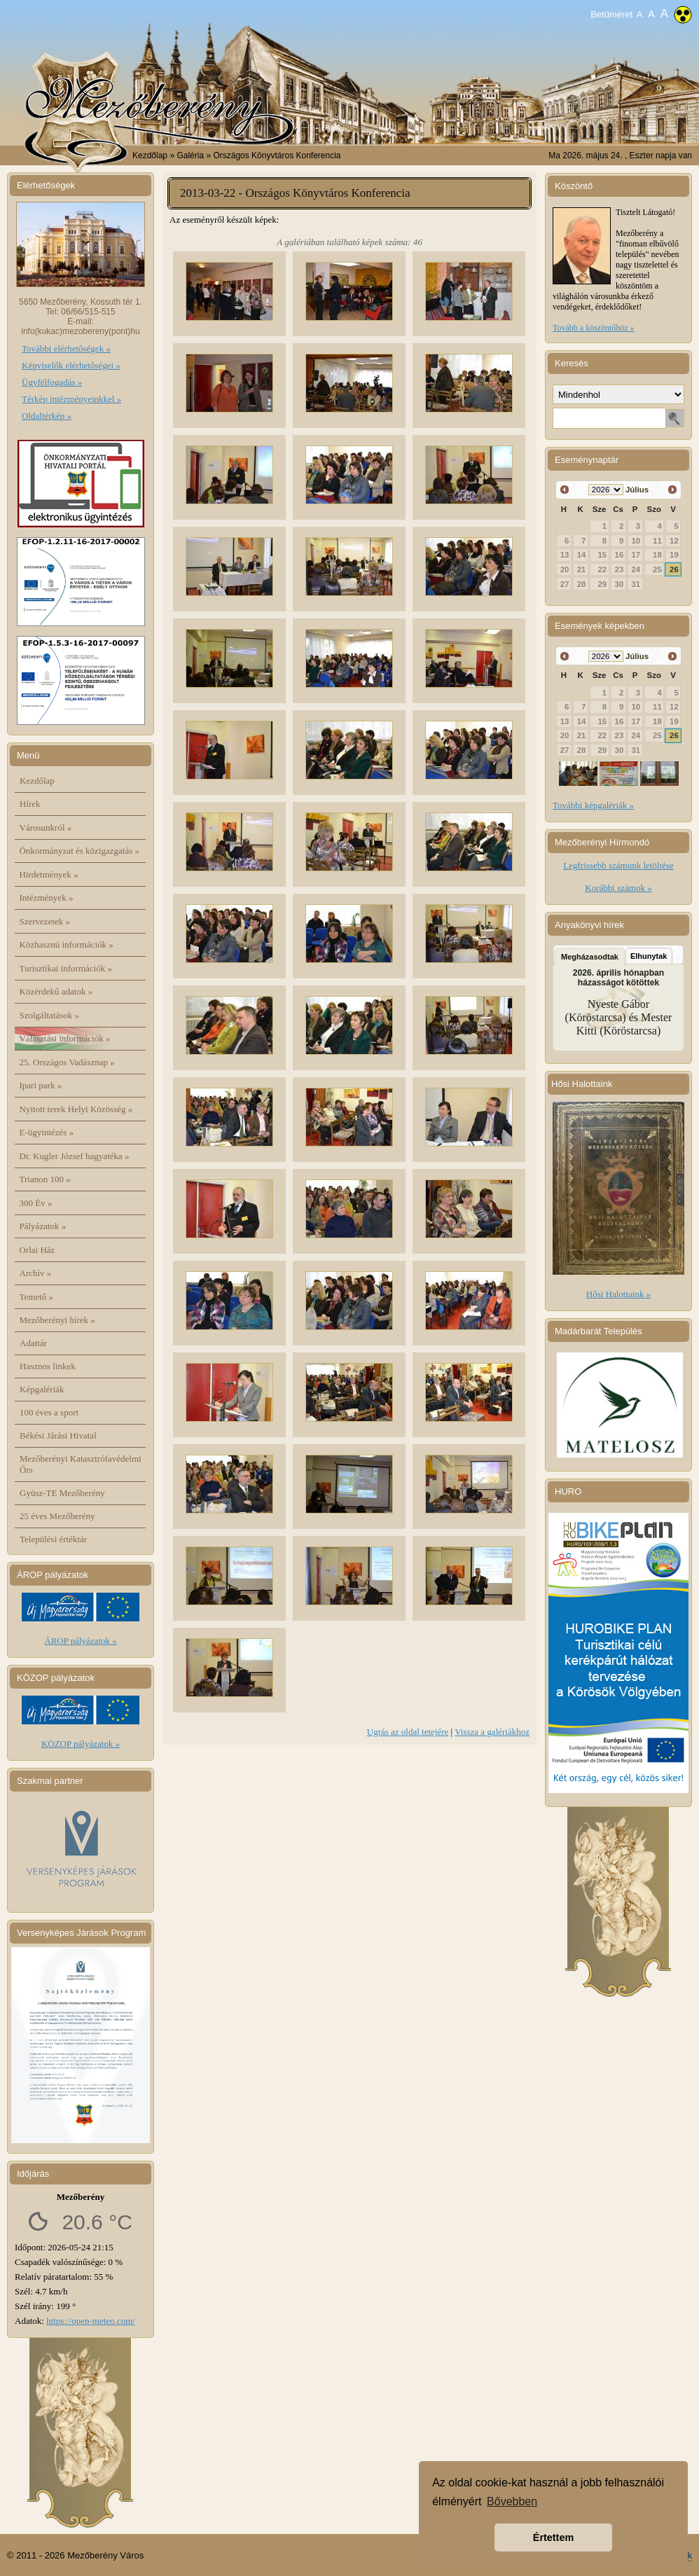 This screenshot has height=2576, width=699. Describe the element at coordinates (46, 415) in the screenshot. I see `Oldaltérkép »` at that location.